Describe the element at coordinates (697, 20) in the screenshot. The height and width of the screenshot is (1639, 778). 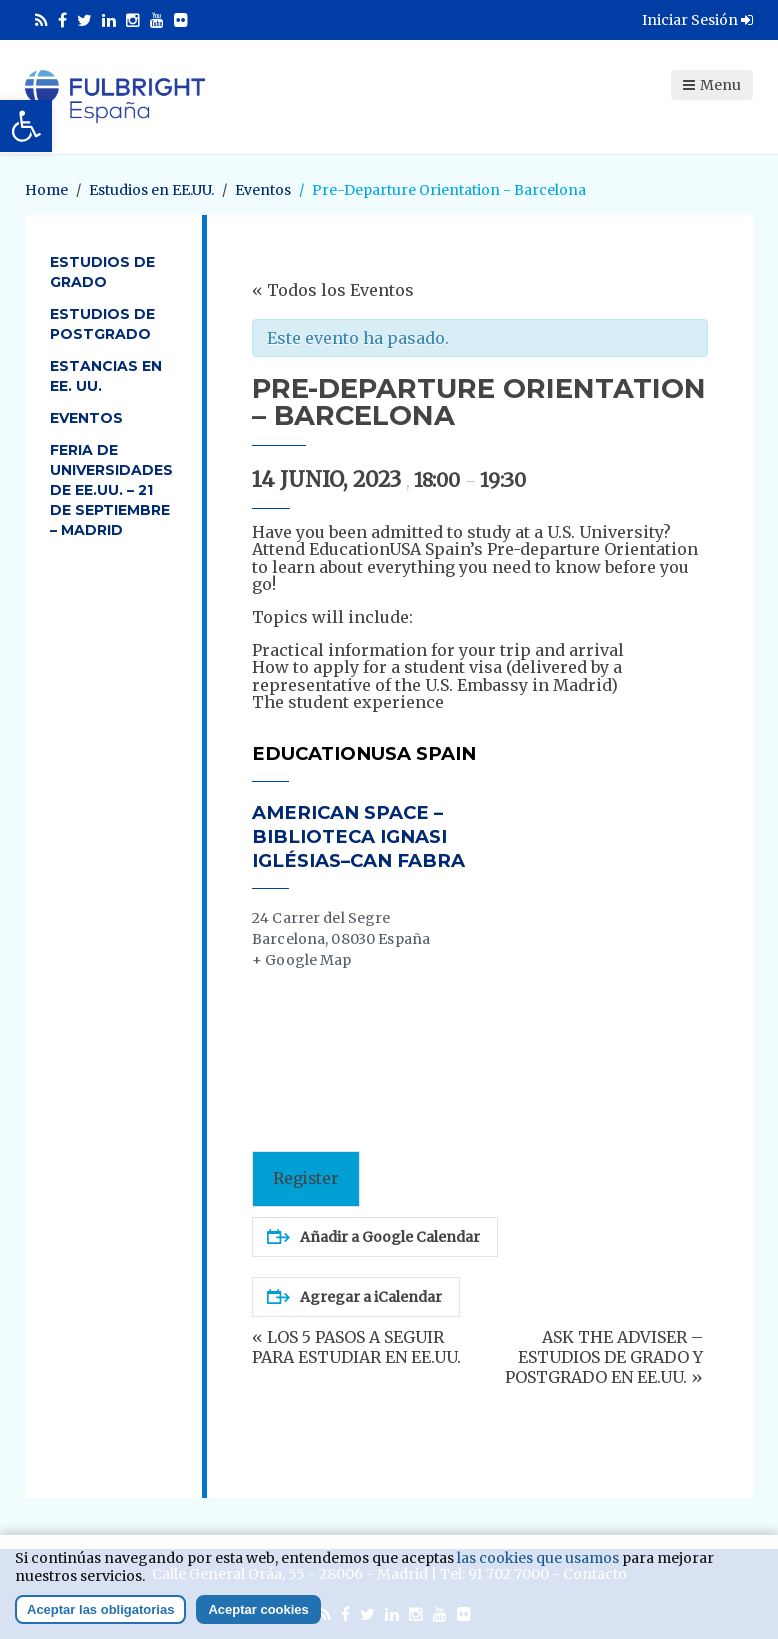
I see `Iniciar Sesión [link]` at that location.